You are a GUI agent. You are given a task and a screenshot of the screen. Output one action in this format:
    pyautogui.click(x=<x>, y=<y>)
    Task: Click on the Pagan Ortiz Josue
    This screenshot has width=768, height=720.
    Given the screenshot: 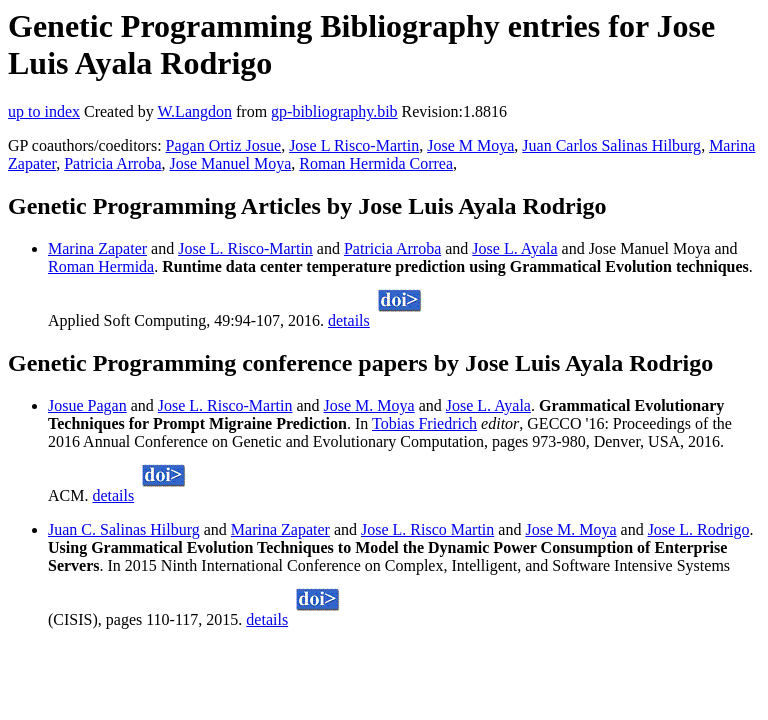 What is the action you would take?
    pyautogui.click(x=224, y=145)
    